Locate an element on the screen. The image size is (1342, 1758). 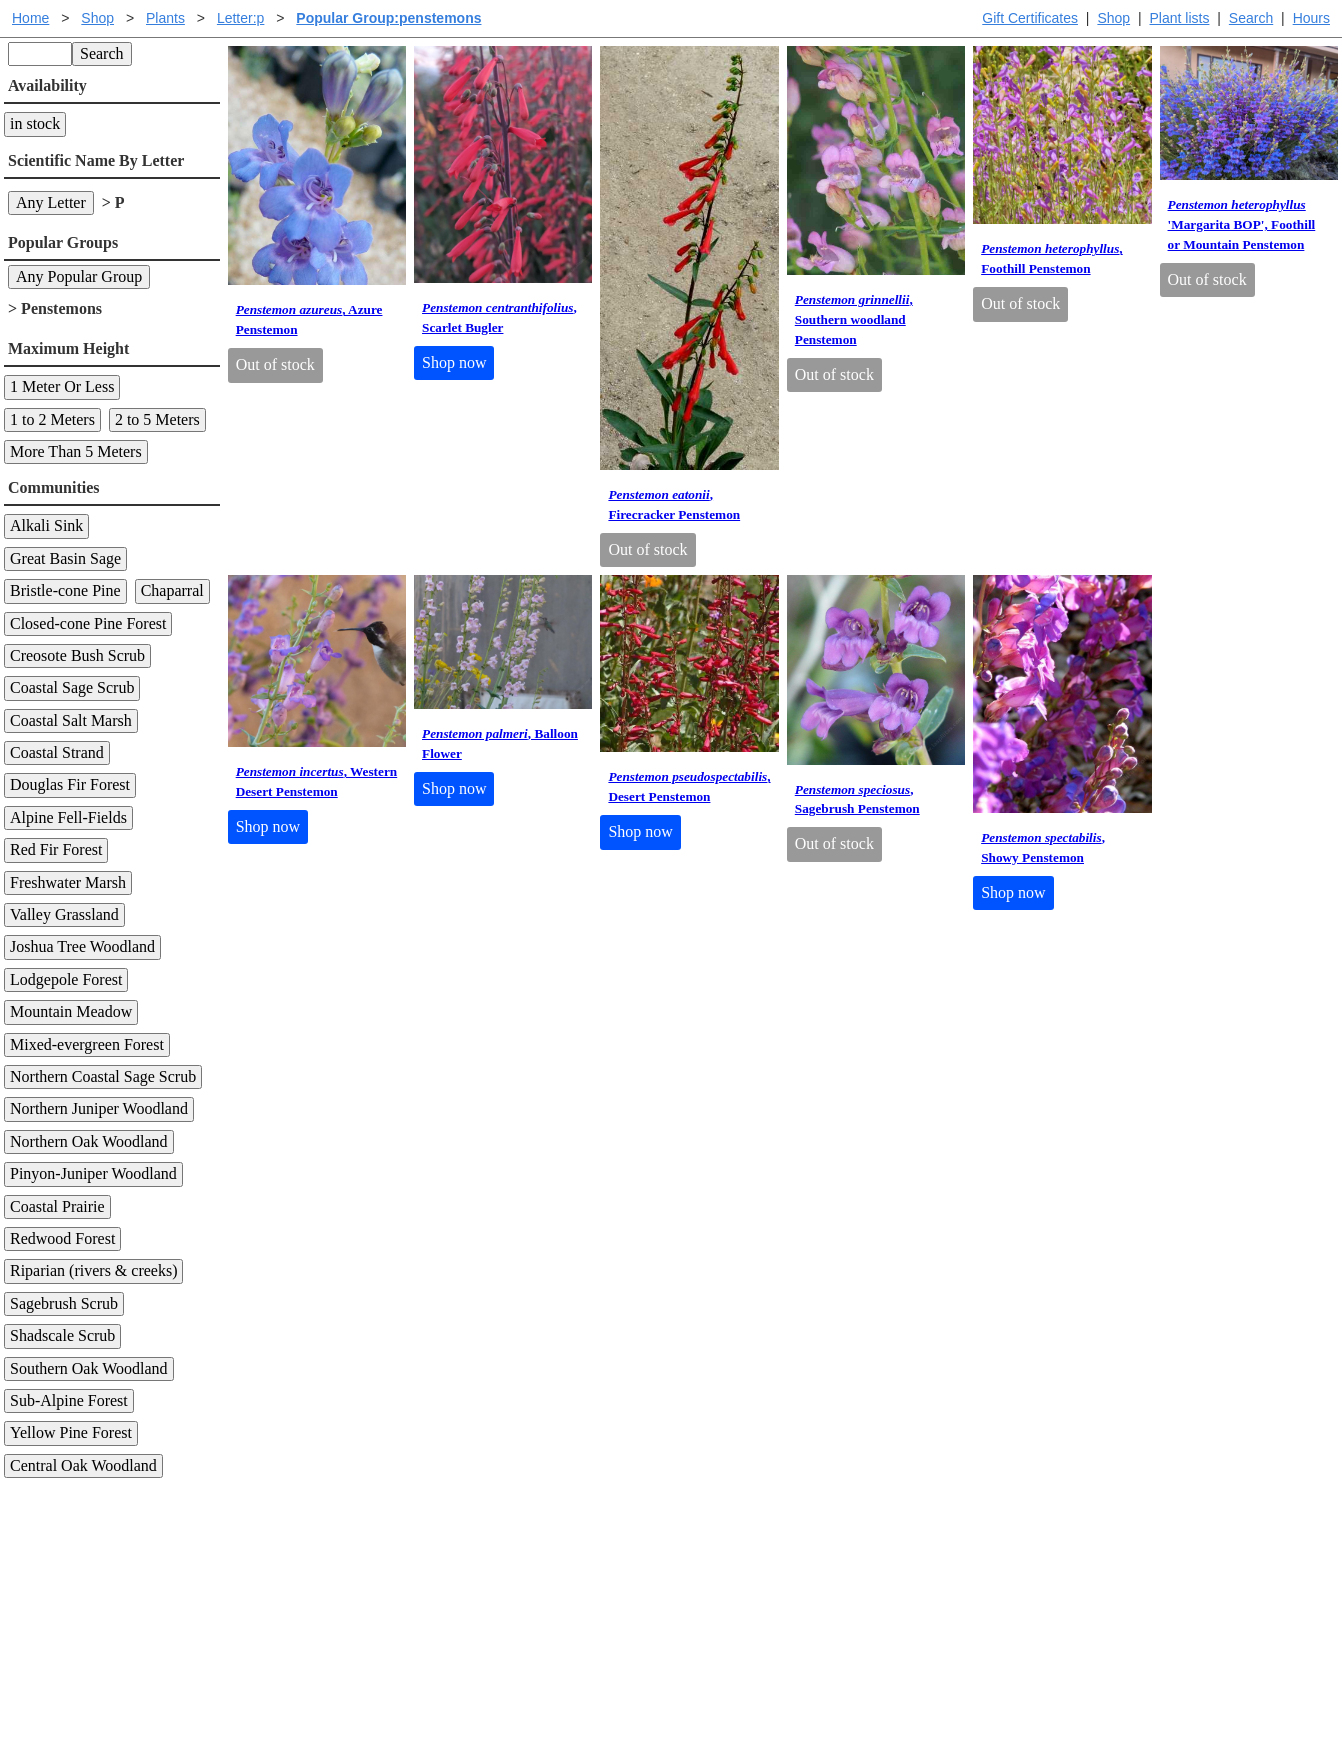
in stock is located at coordinates (35, 123).